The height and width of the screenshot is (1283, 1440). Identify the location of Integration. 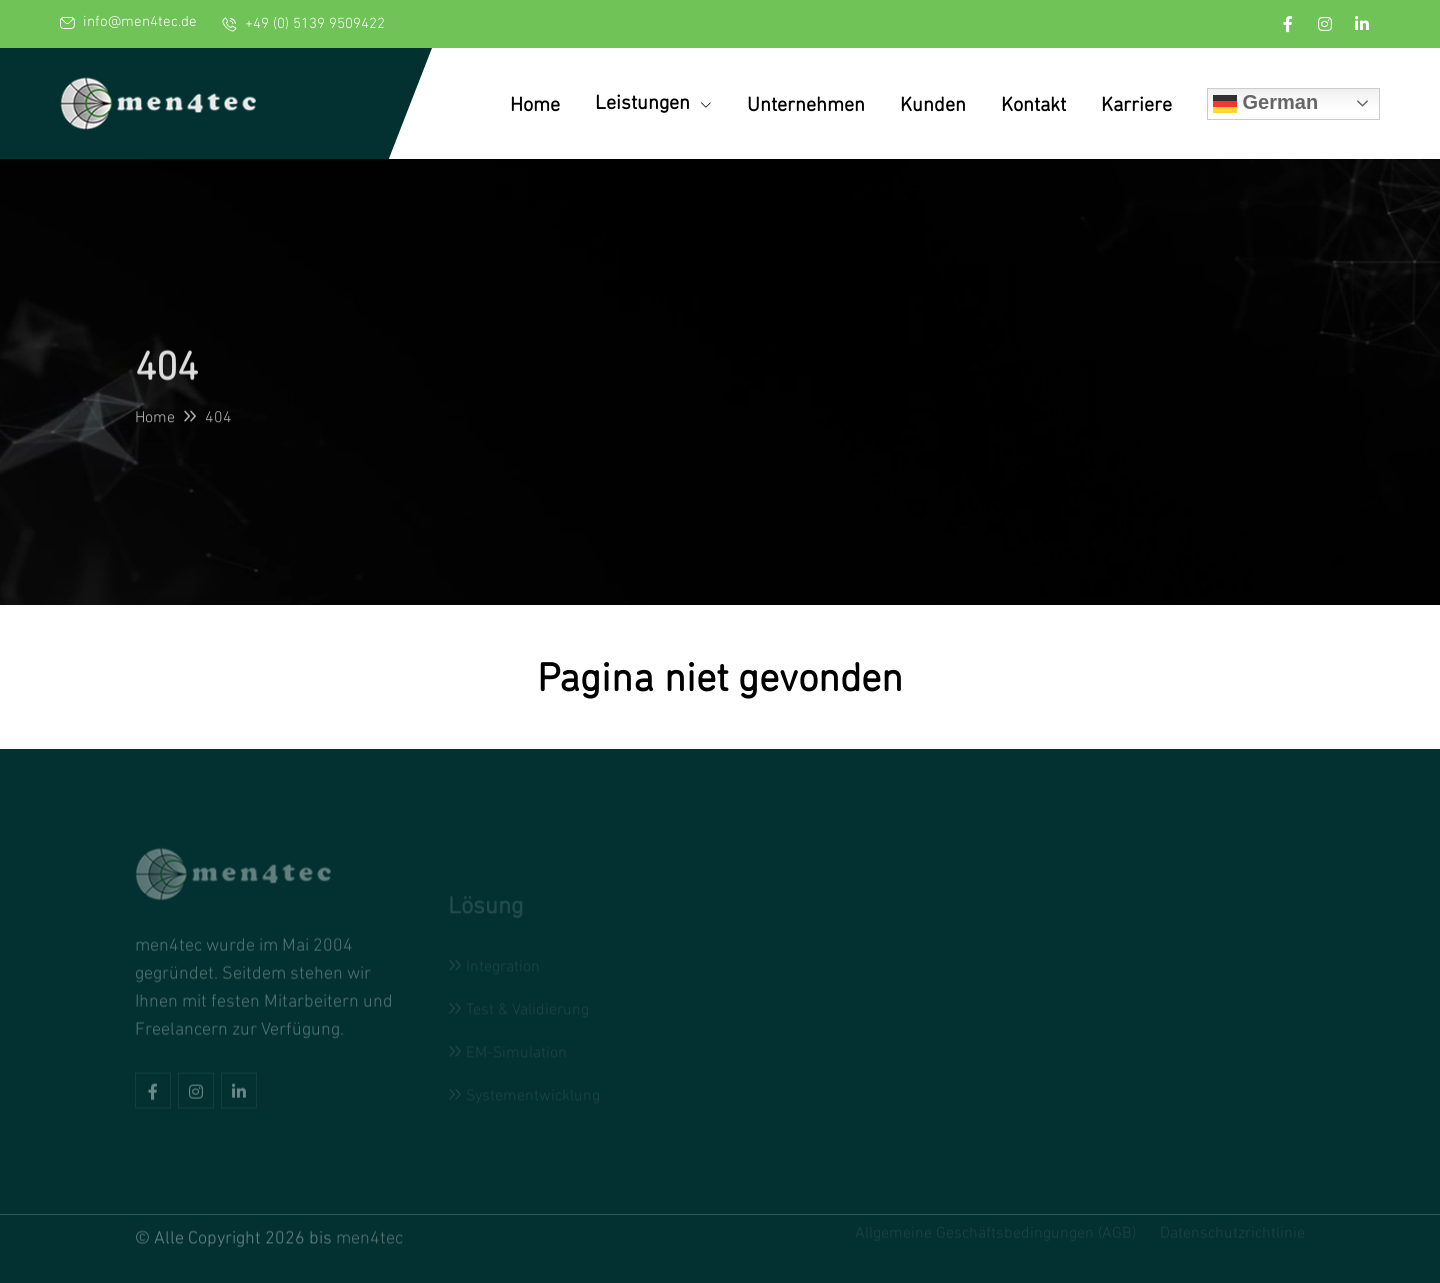
(494, 967).